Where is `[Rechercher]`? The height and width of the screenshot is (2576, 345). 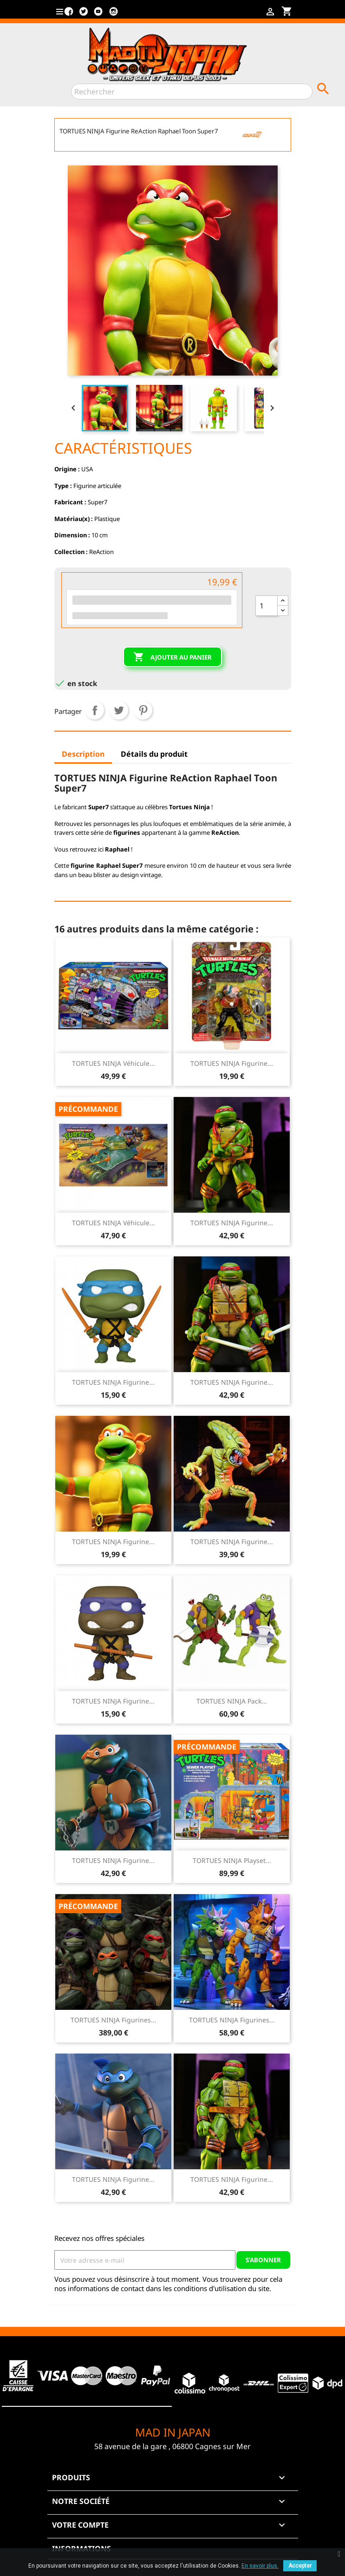 [Rechercher] is located at coordinates (191, 91).